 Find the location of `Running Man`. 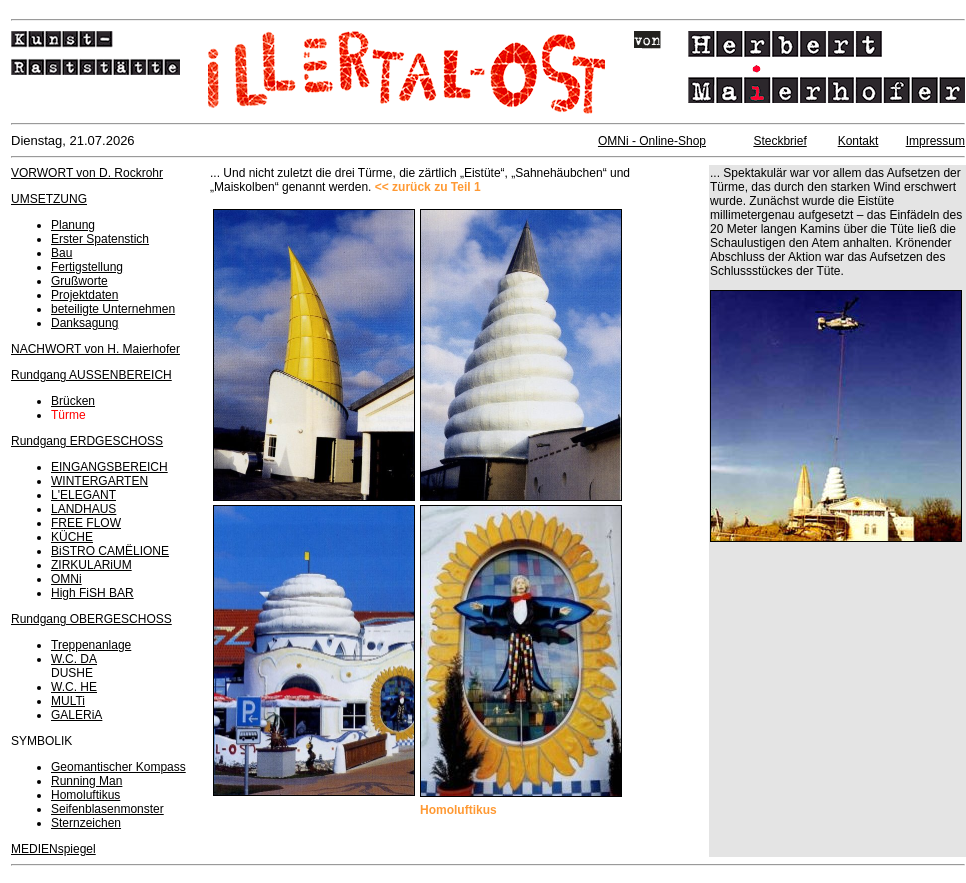

Running Man is located at coordinates (86, 781).